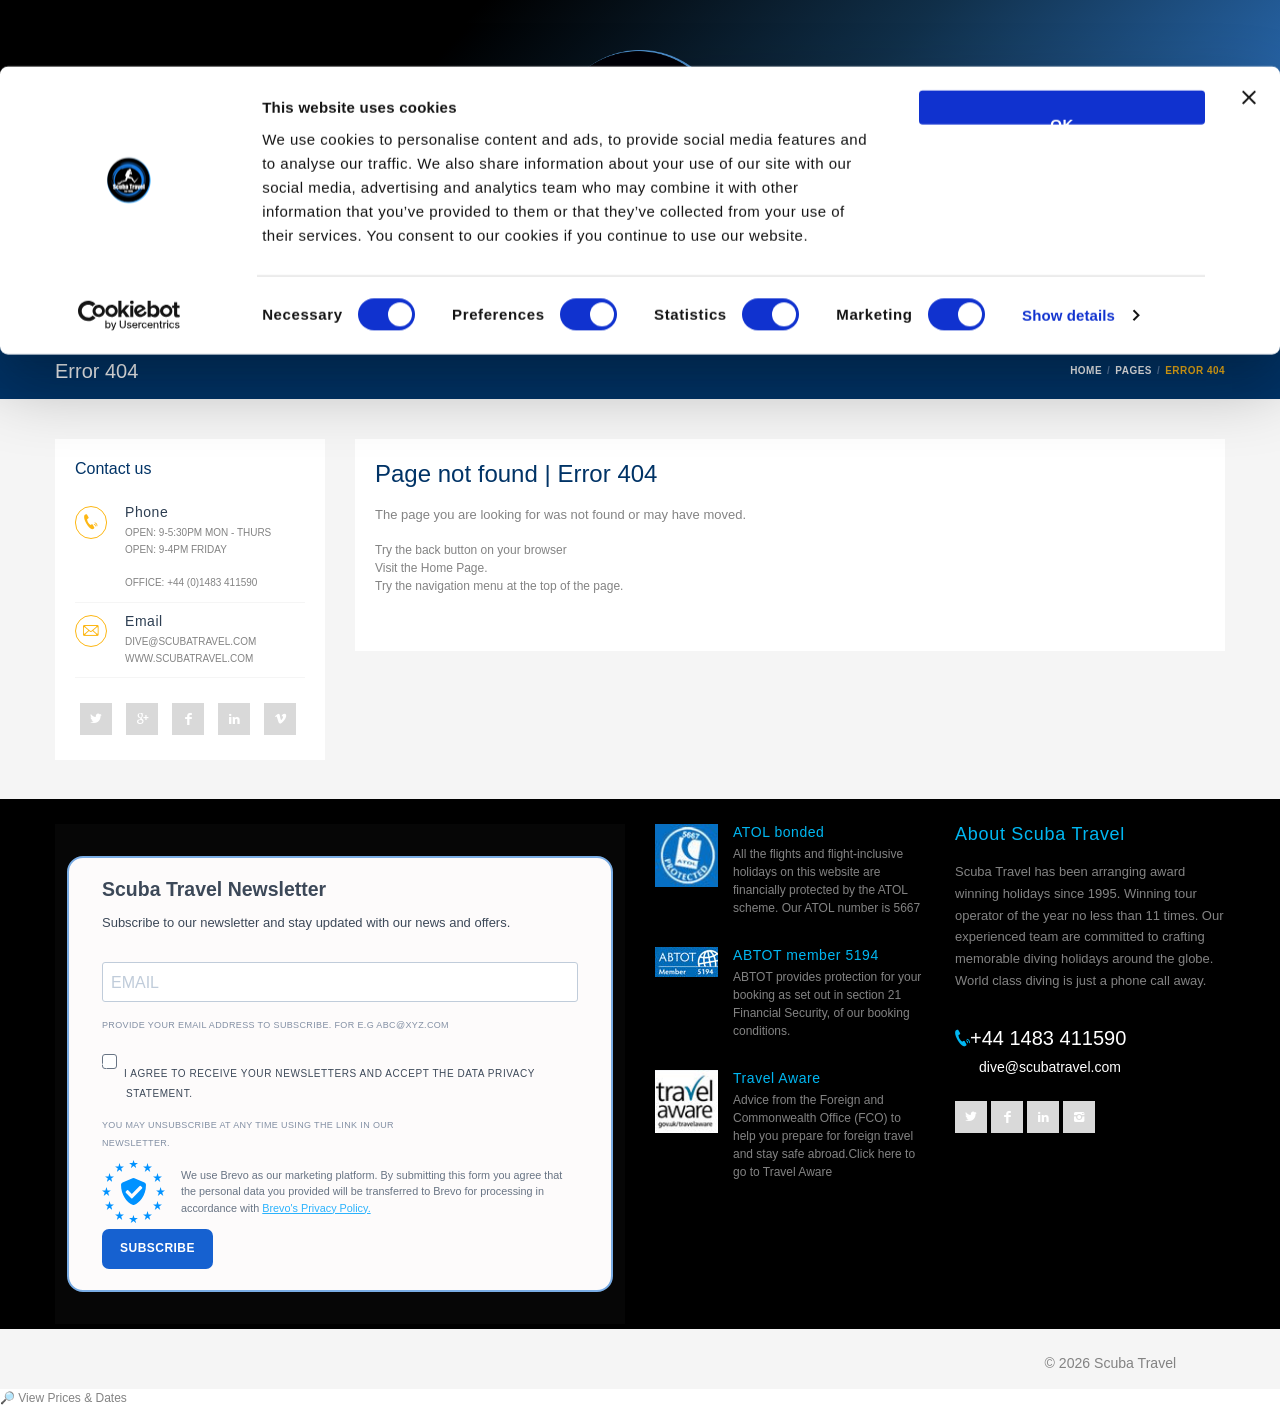 Image resolution: width=1280 pixels, height=1407 pixels. I want to click on Destinations, so click(449, 318).